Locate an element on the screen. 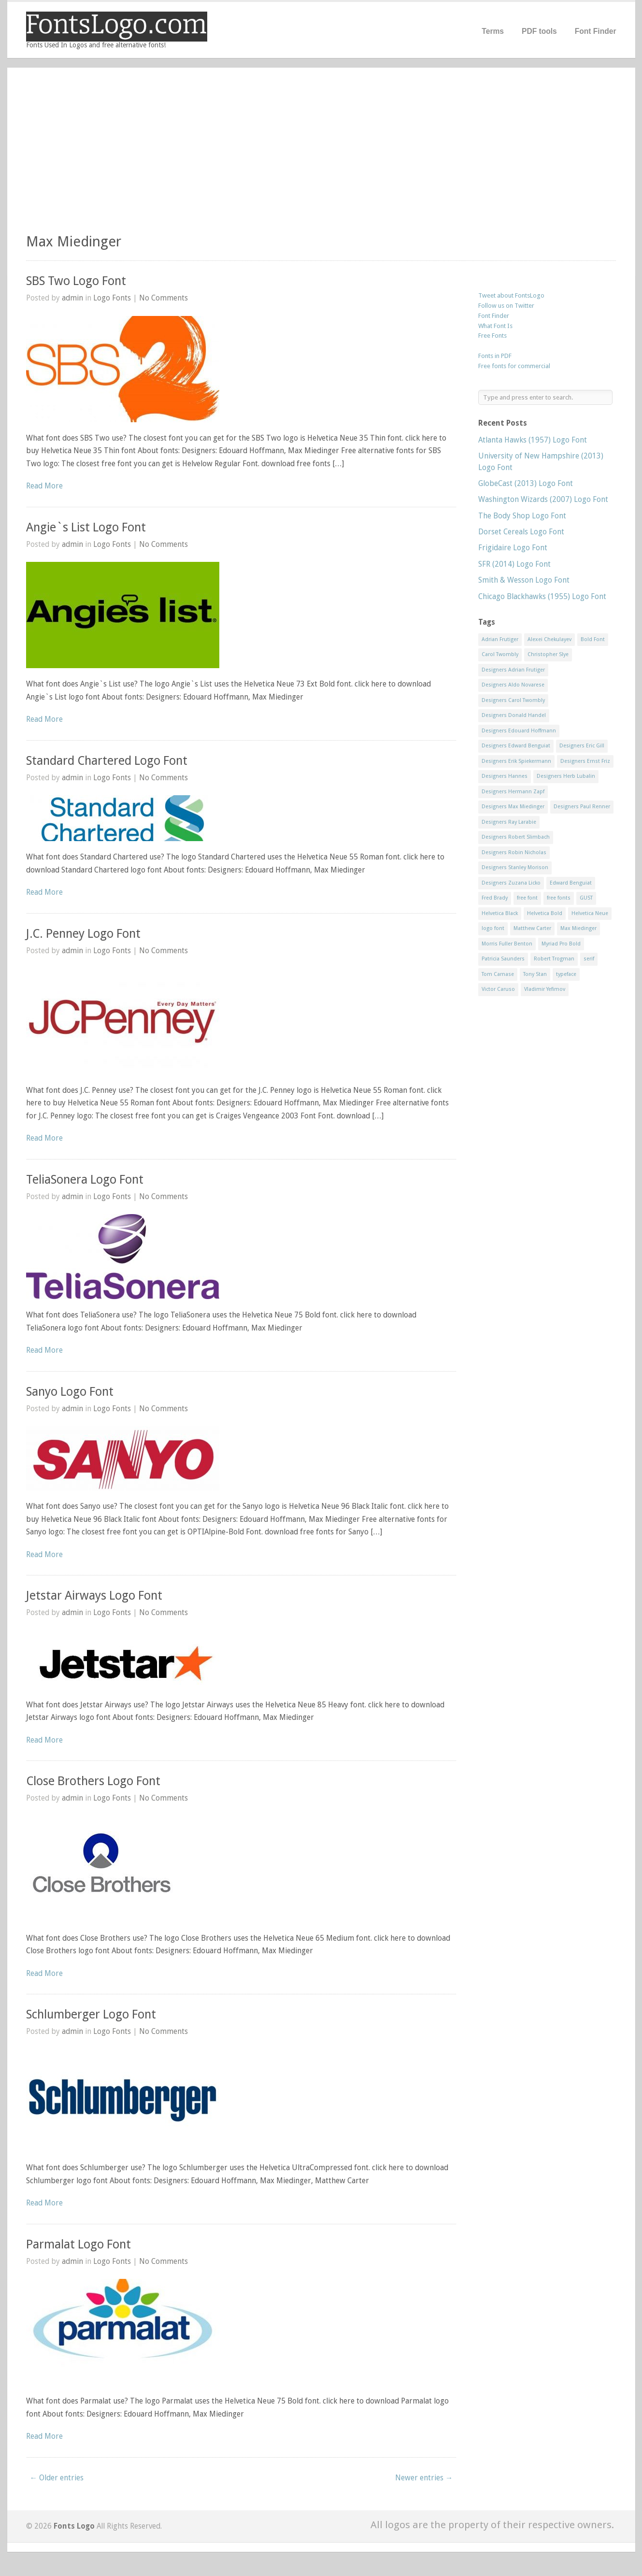 Image resolution: width=642 pixels, height=2576 pixels. Dorset Cereals Logo Font is located at coordinates (521, 531).